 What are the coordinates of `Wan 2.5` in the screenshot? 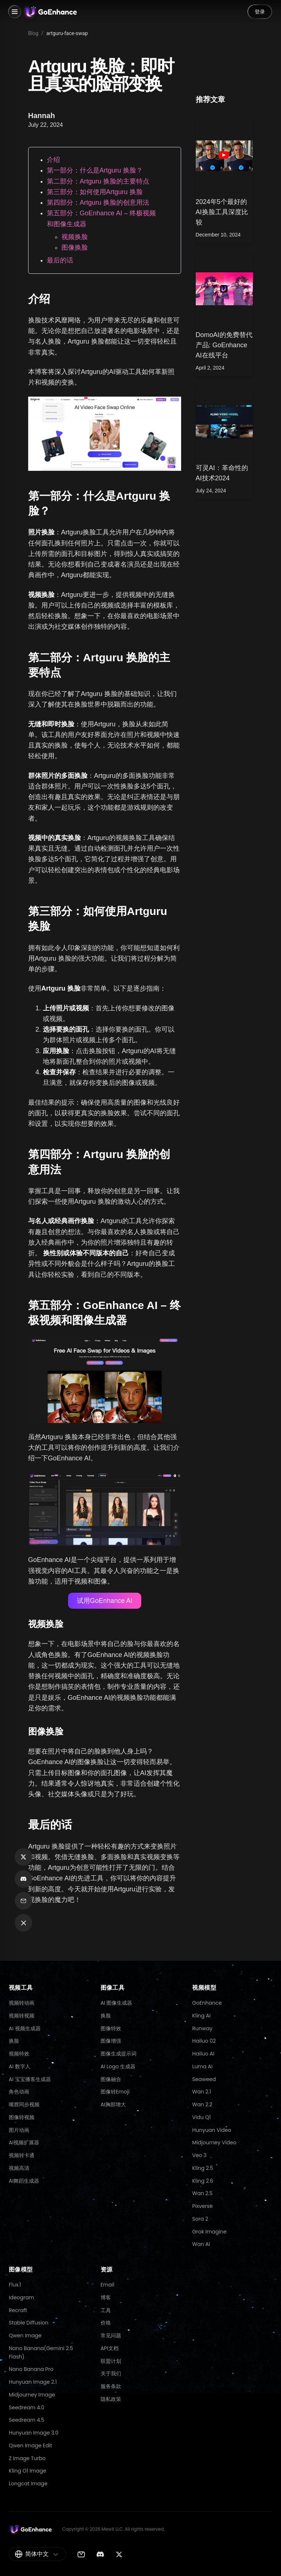 It's located at (202, 2193).